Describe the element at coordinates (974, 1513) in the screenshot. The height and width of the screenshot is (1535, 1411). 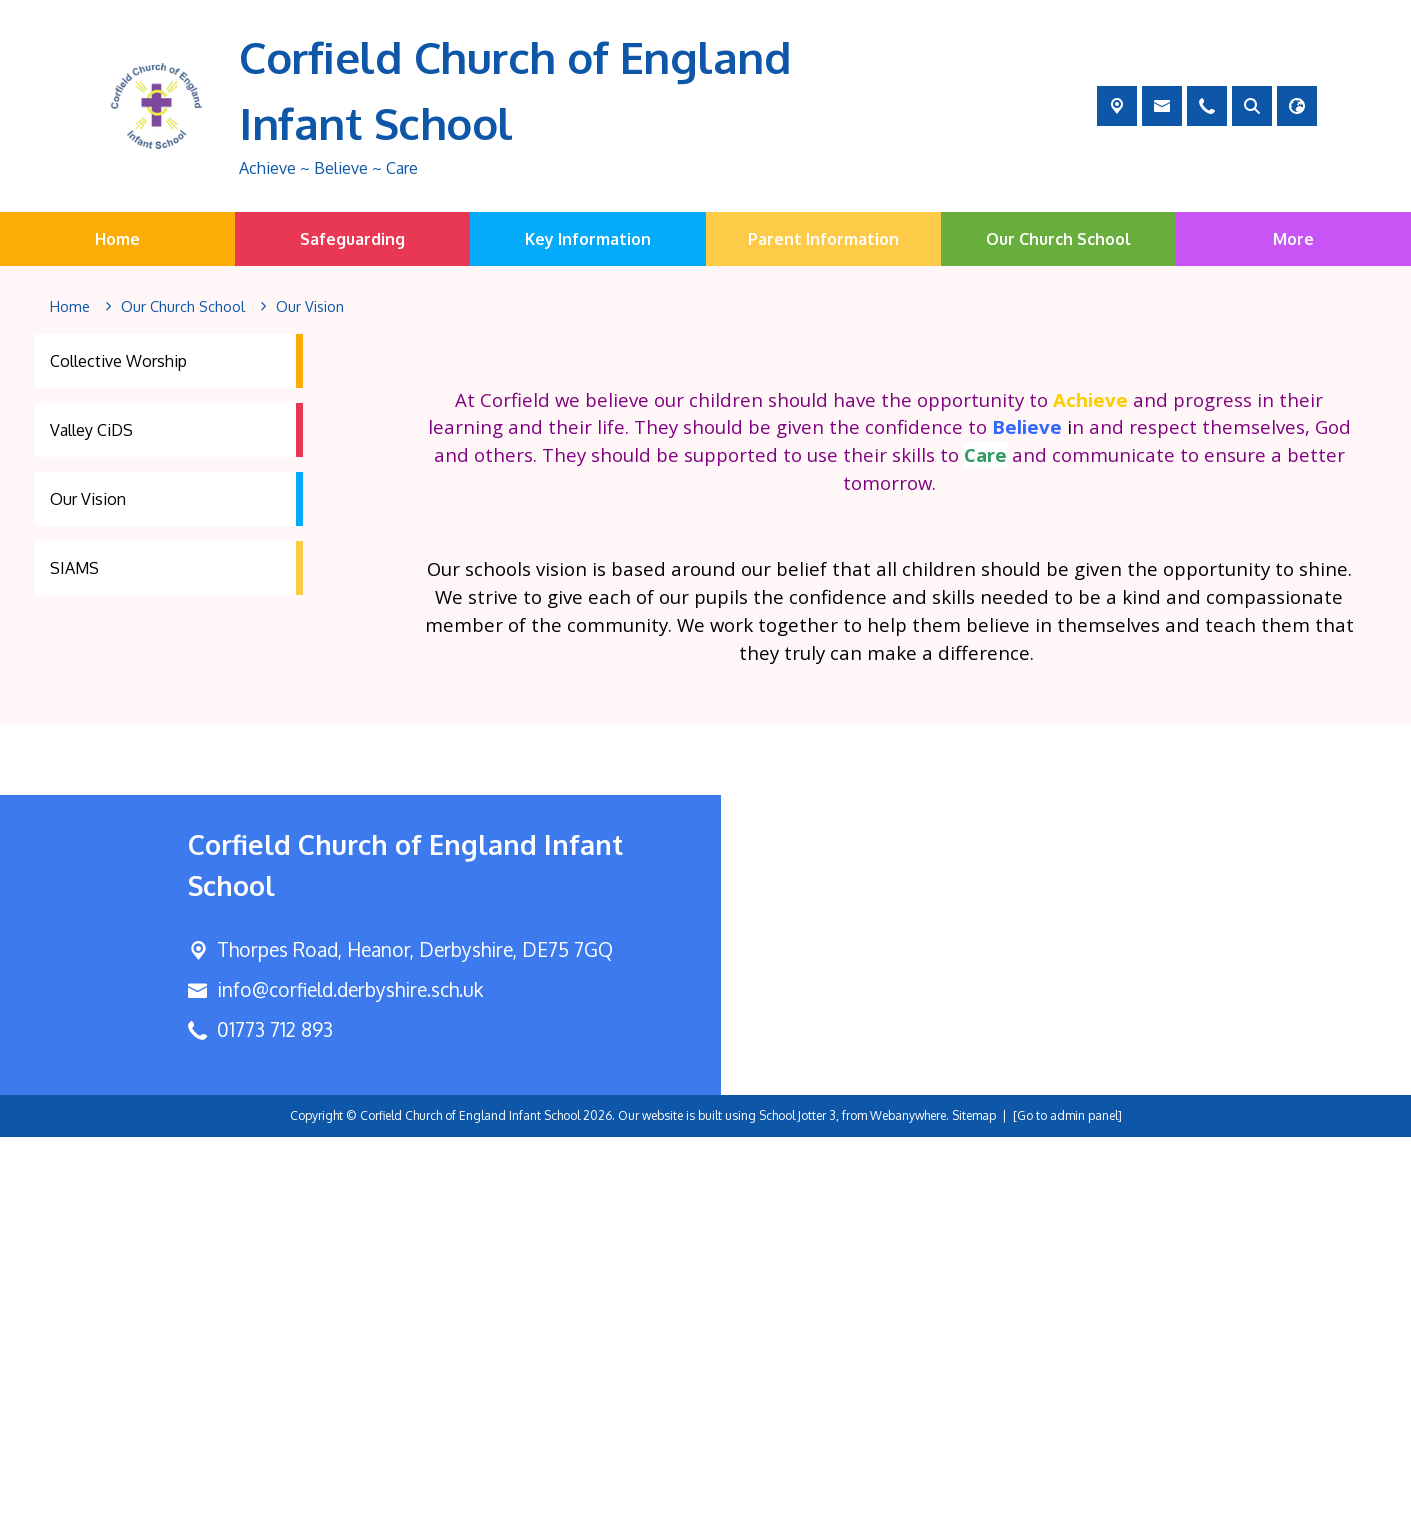
I see `Sitemap` at that location.